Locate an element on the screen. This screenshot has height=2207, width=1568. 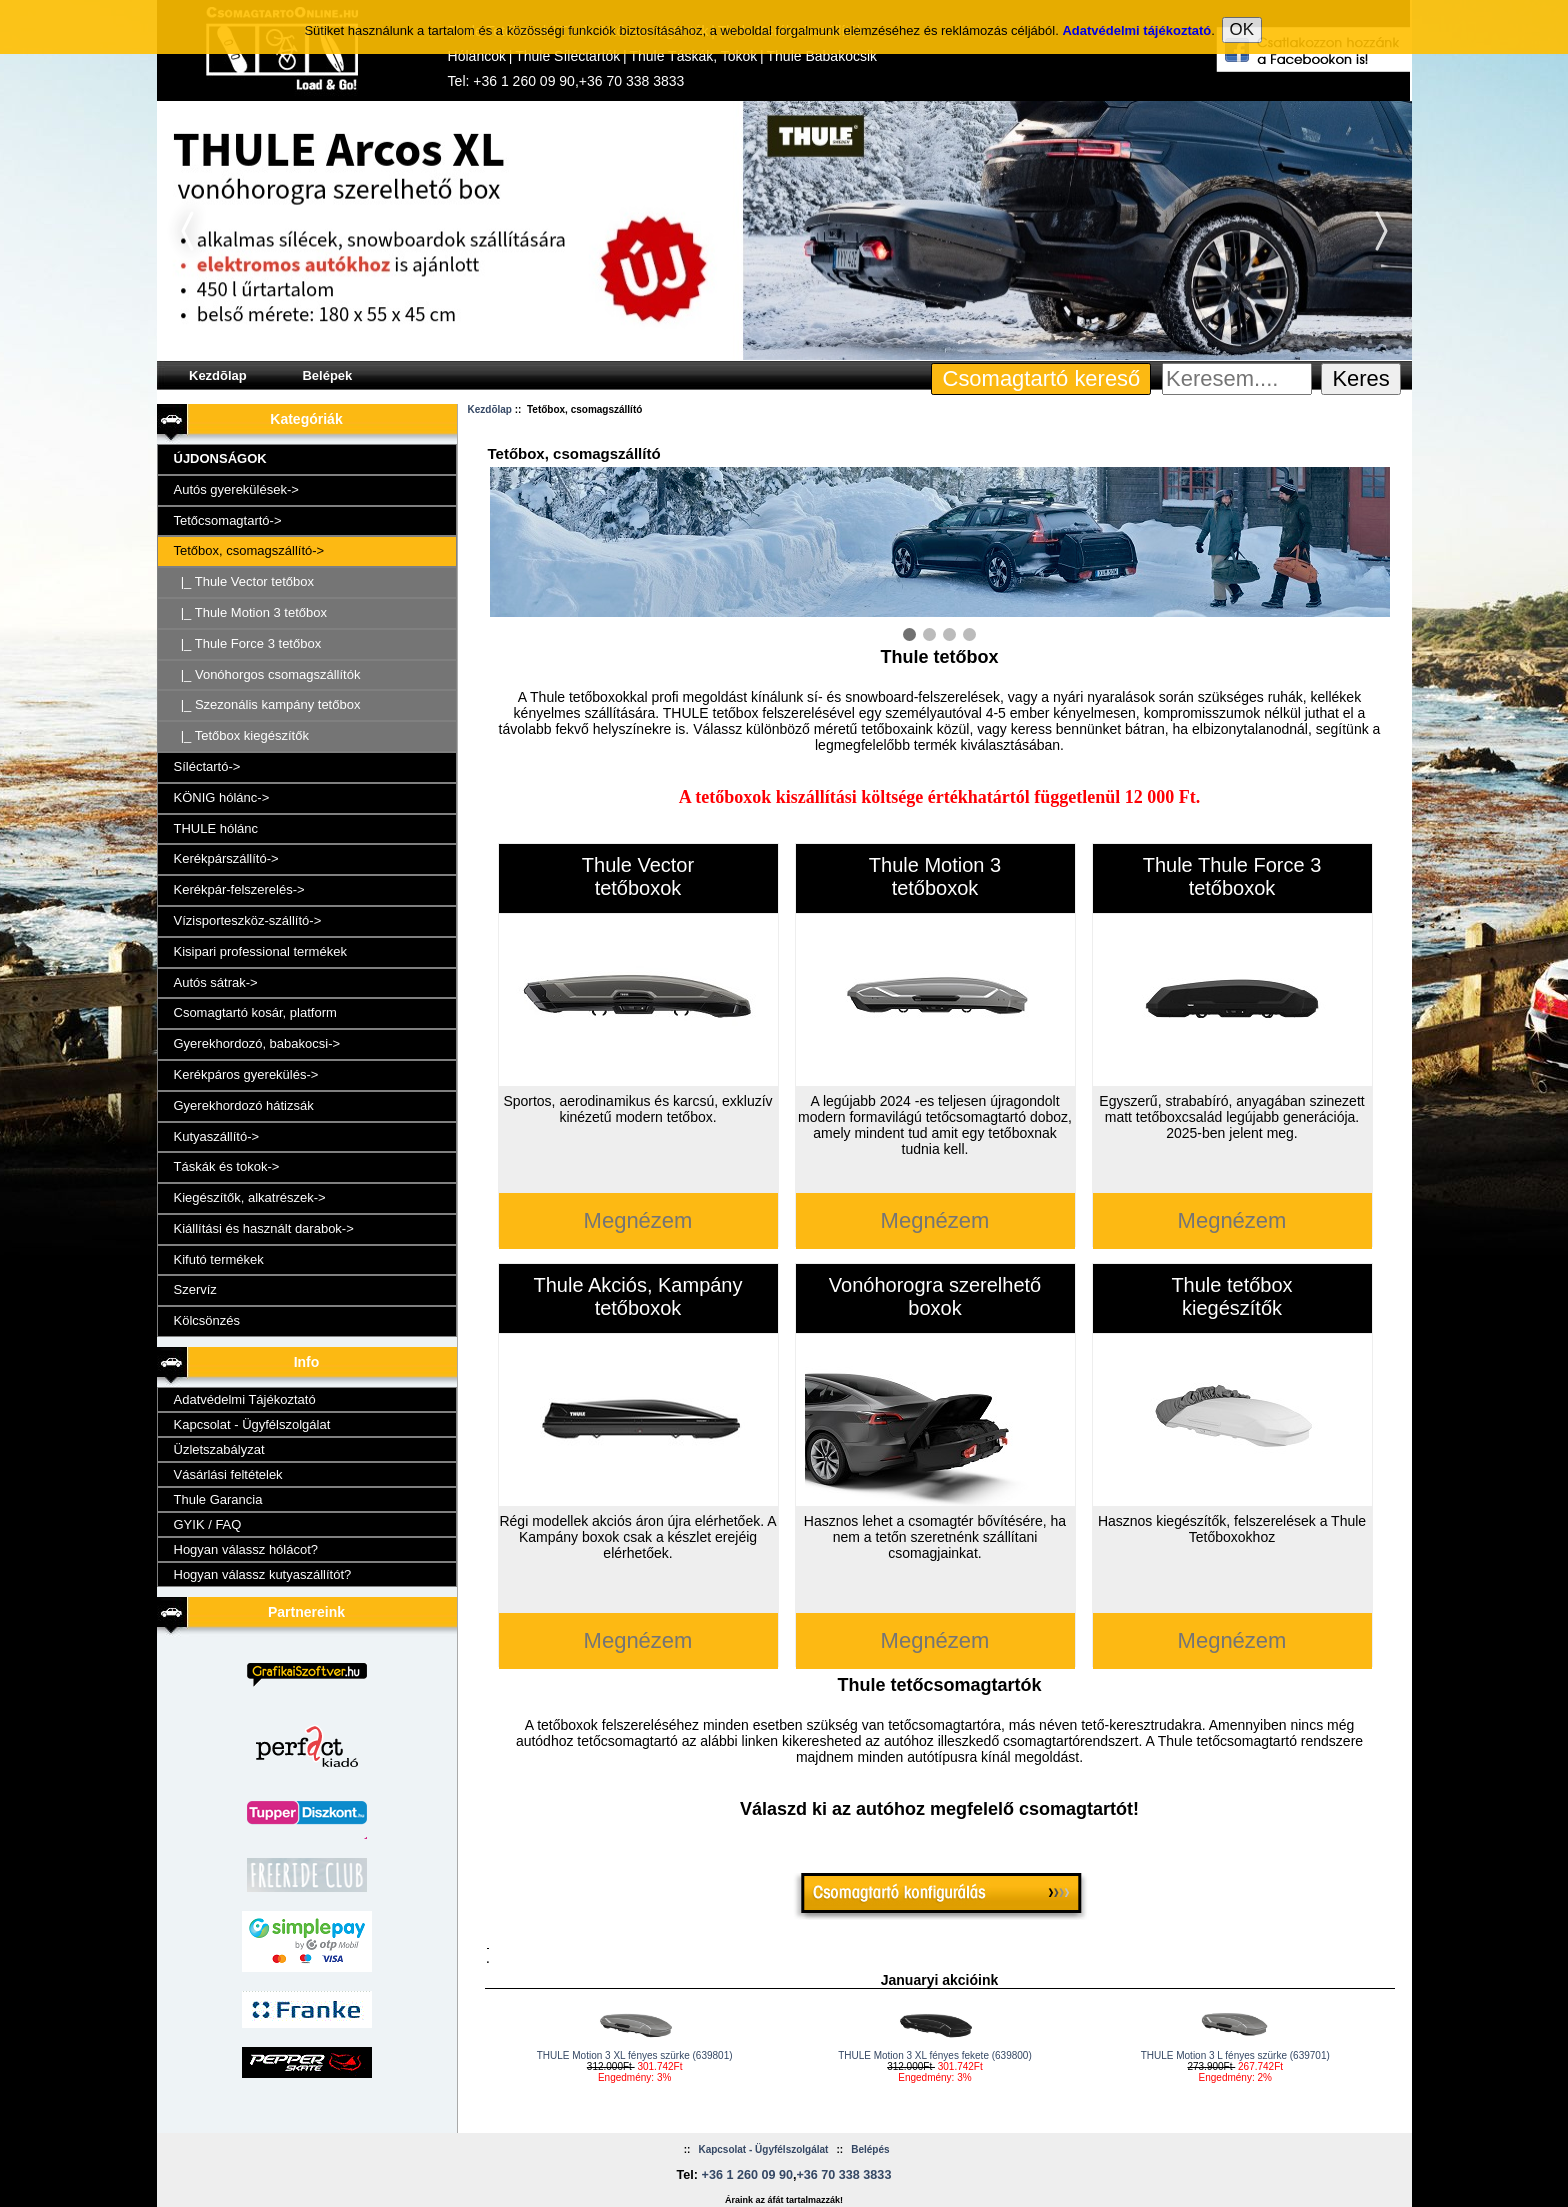
Vízisporteszköz-szállító-> is located at coordinates (248, 920).